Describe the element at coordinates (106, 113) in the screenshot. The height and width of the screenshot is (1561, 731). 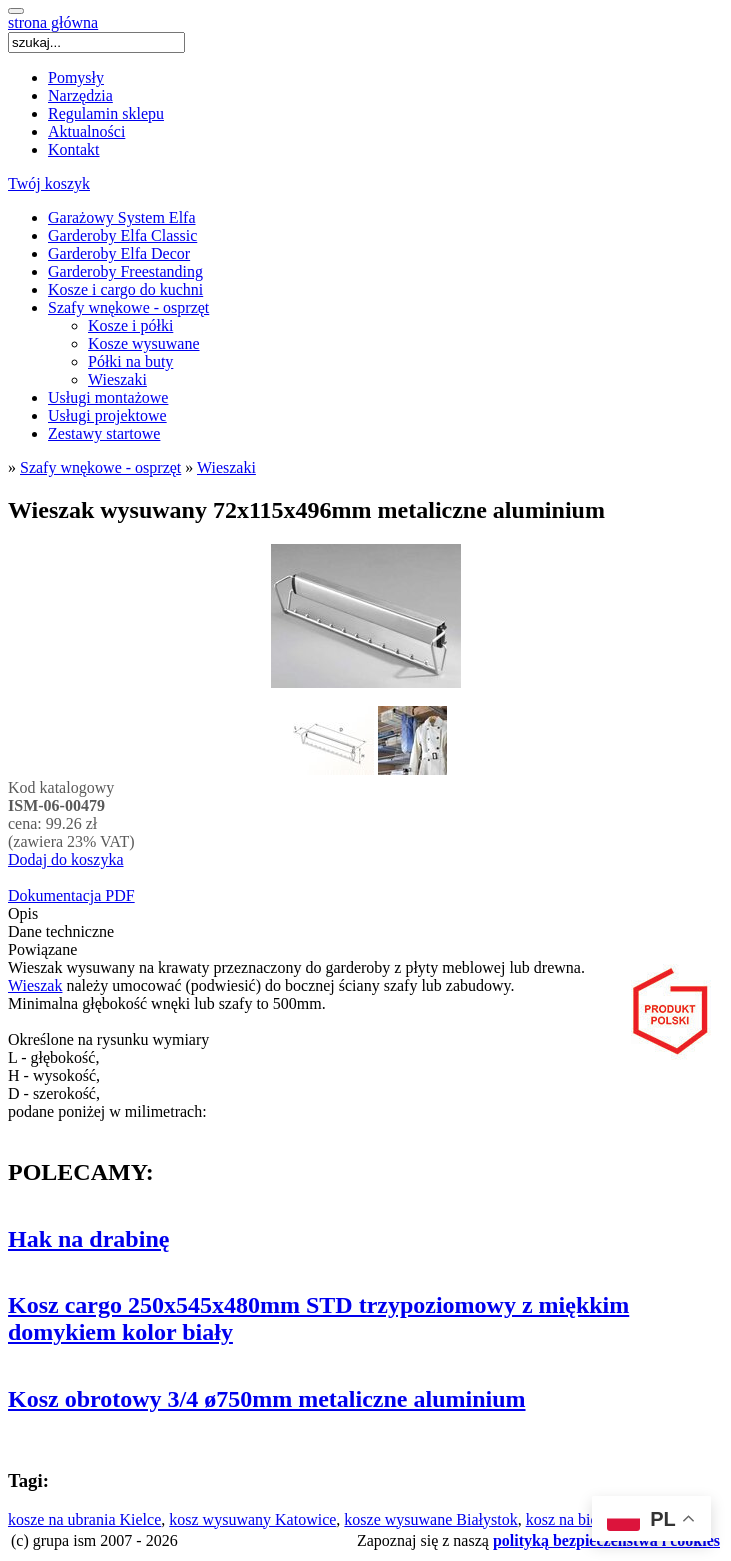
I see `Regulamin sklepu` at that location.